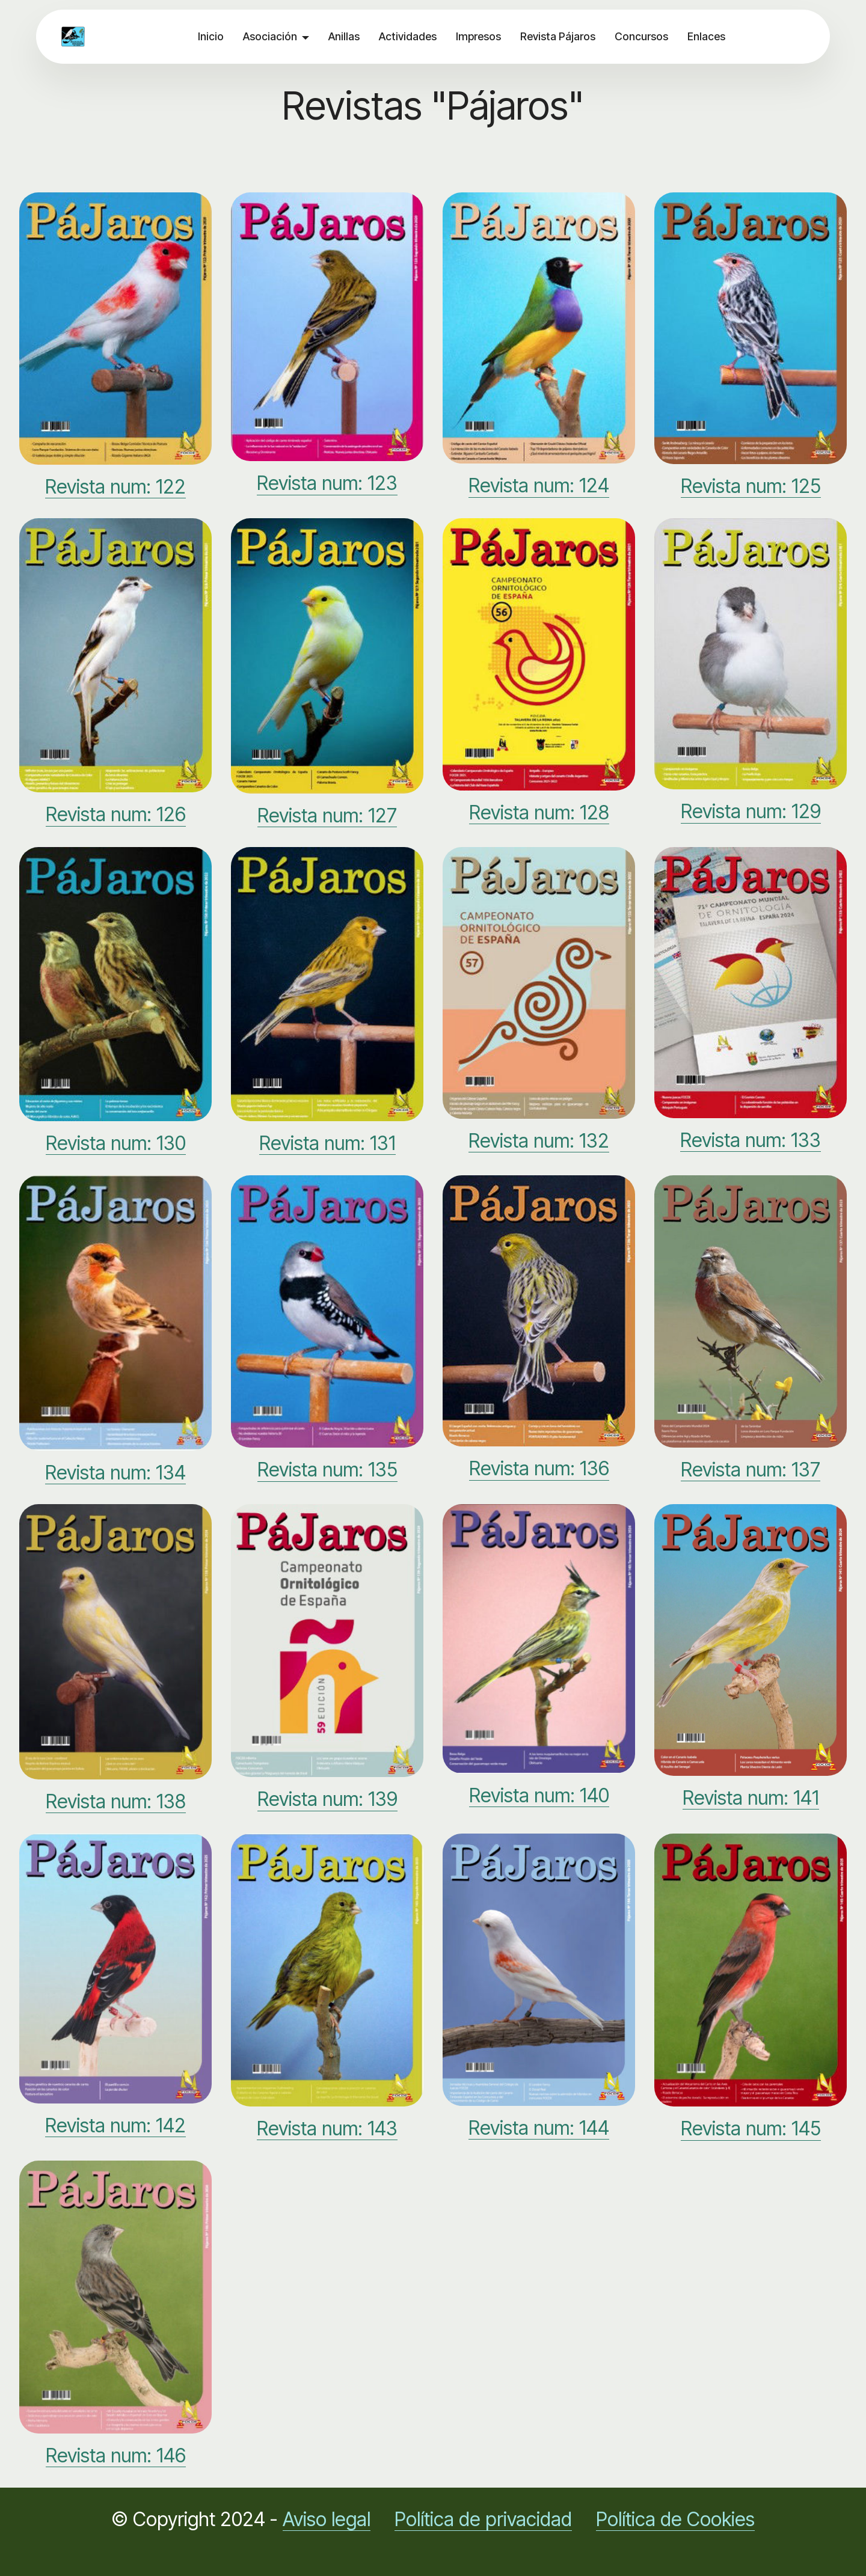 Image resolution: width=866 pixels, height=2576 pixels. I want to click on Revista num: 124, so click(538, 485).